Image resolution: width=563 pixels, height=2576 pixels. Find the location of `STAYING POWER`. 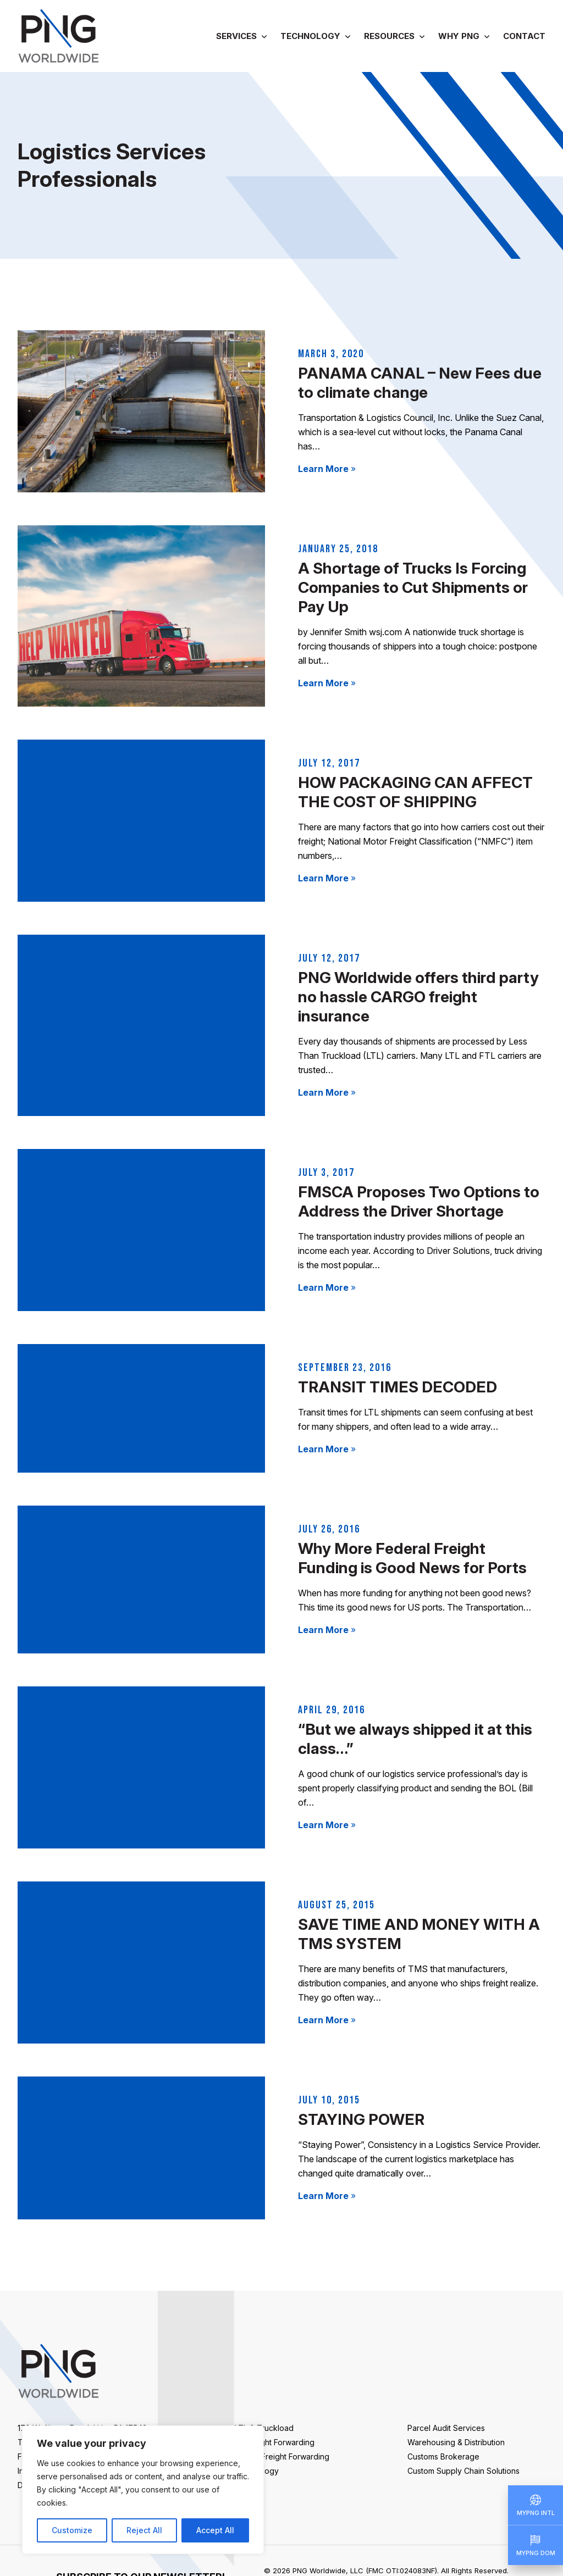

STAYING POWER is located at coordinates (361, 2119).